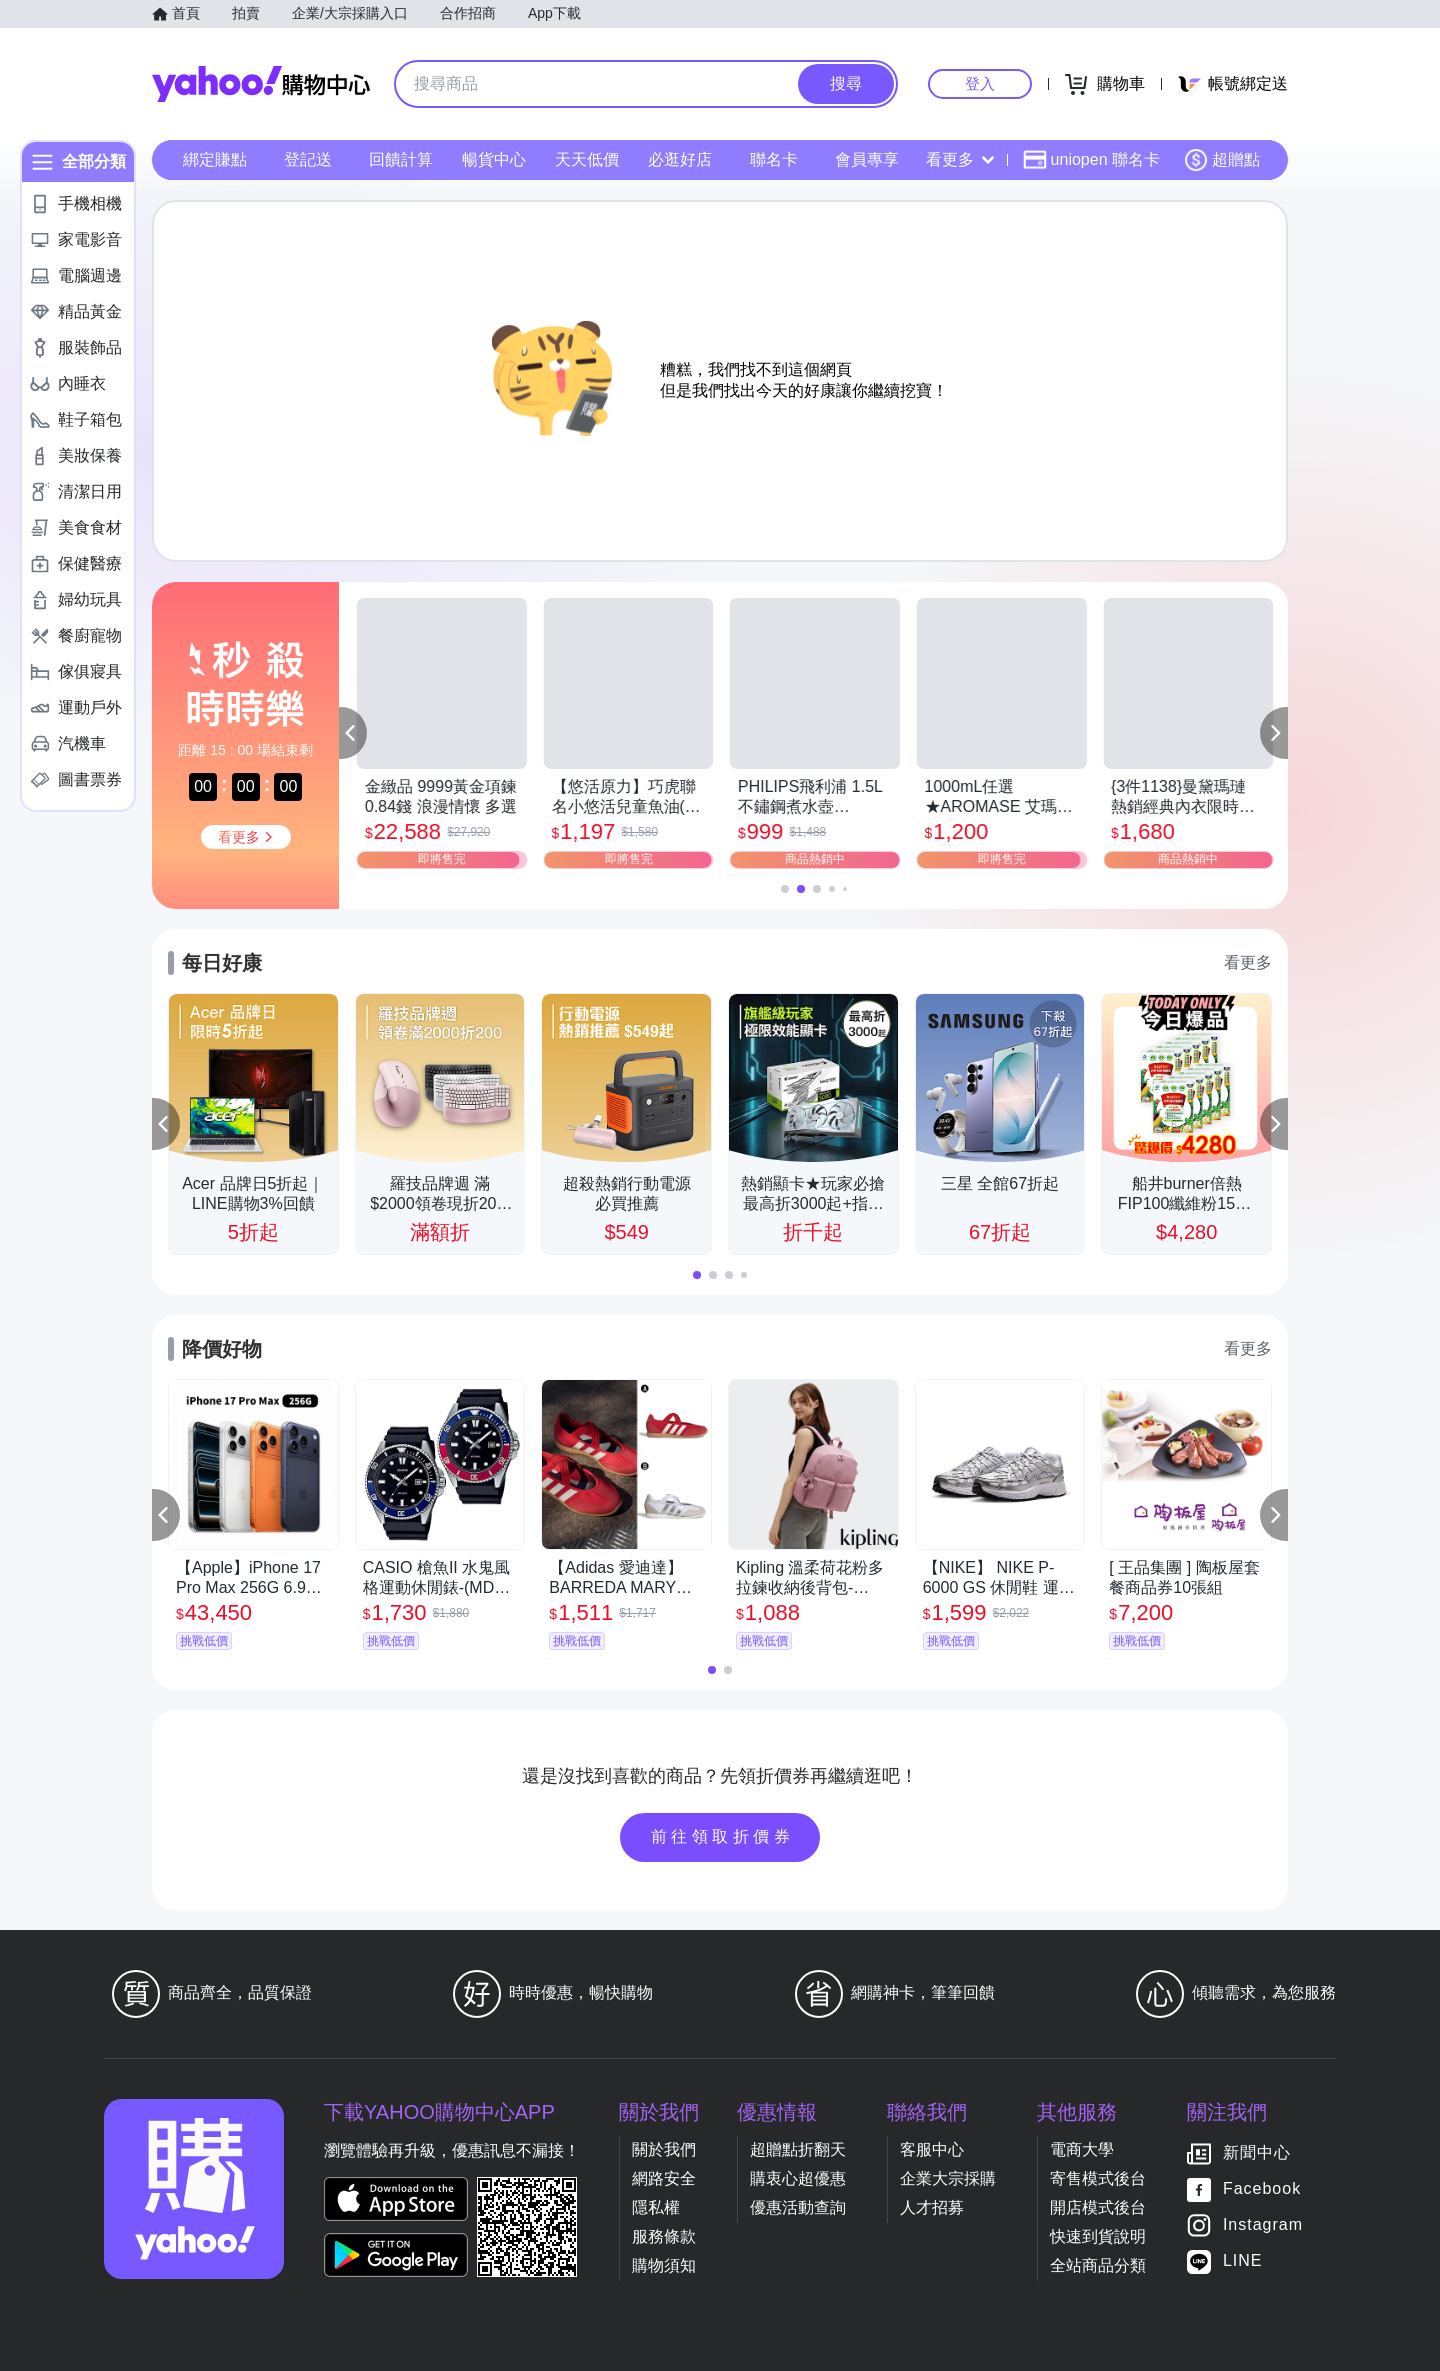  I want to click on 服務條款, so click(664, 2236).